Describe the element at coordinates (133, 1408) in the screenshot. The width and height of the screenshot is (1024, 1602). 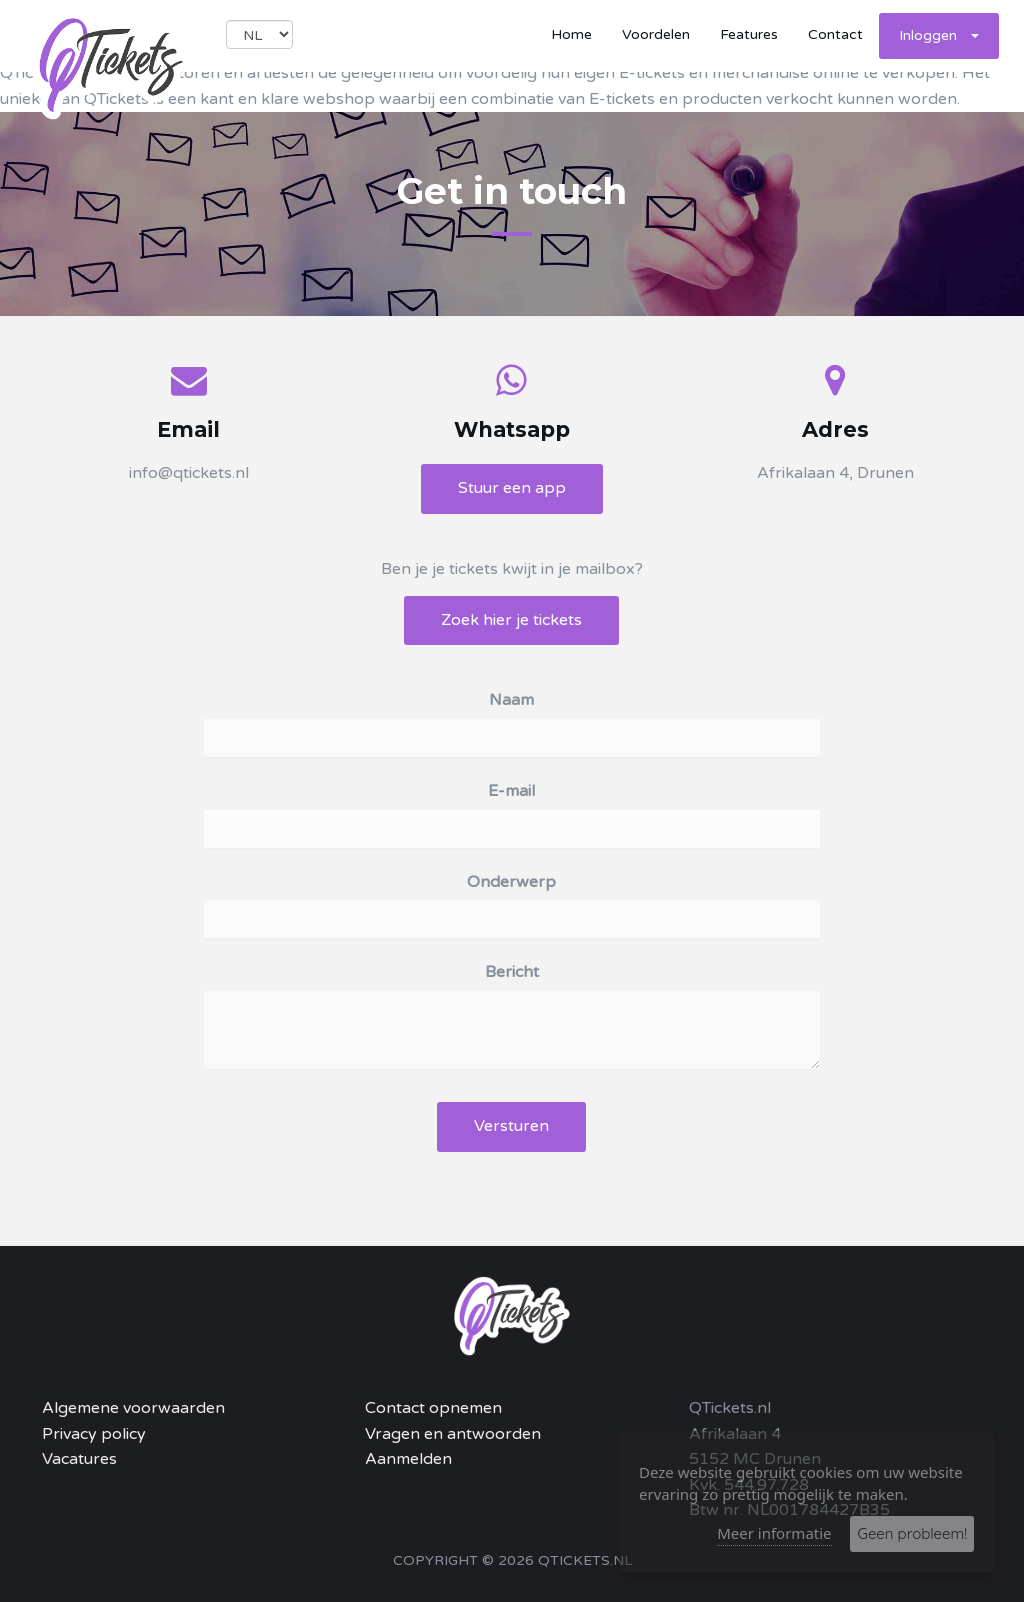
I see `Algemene voorwaarden` at that location.